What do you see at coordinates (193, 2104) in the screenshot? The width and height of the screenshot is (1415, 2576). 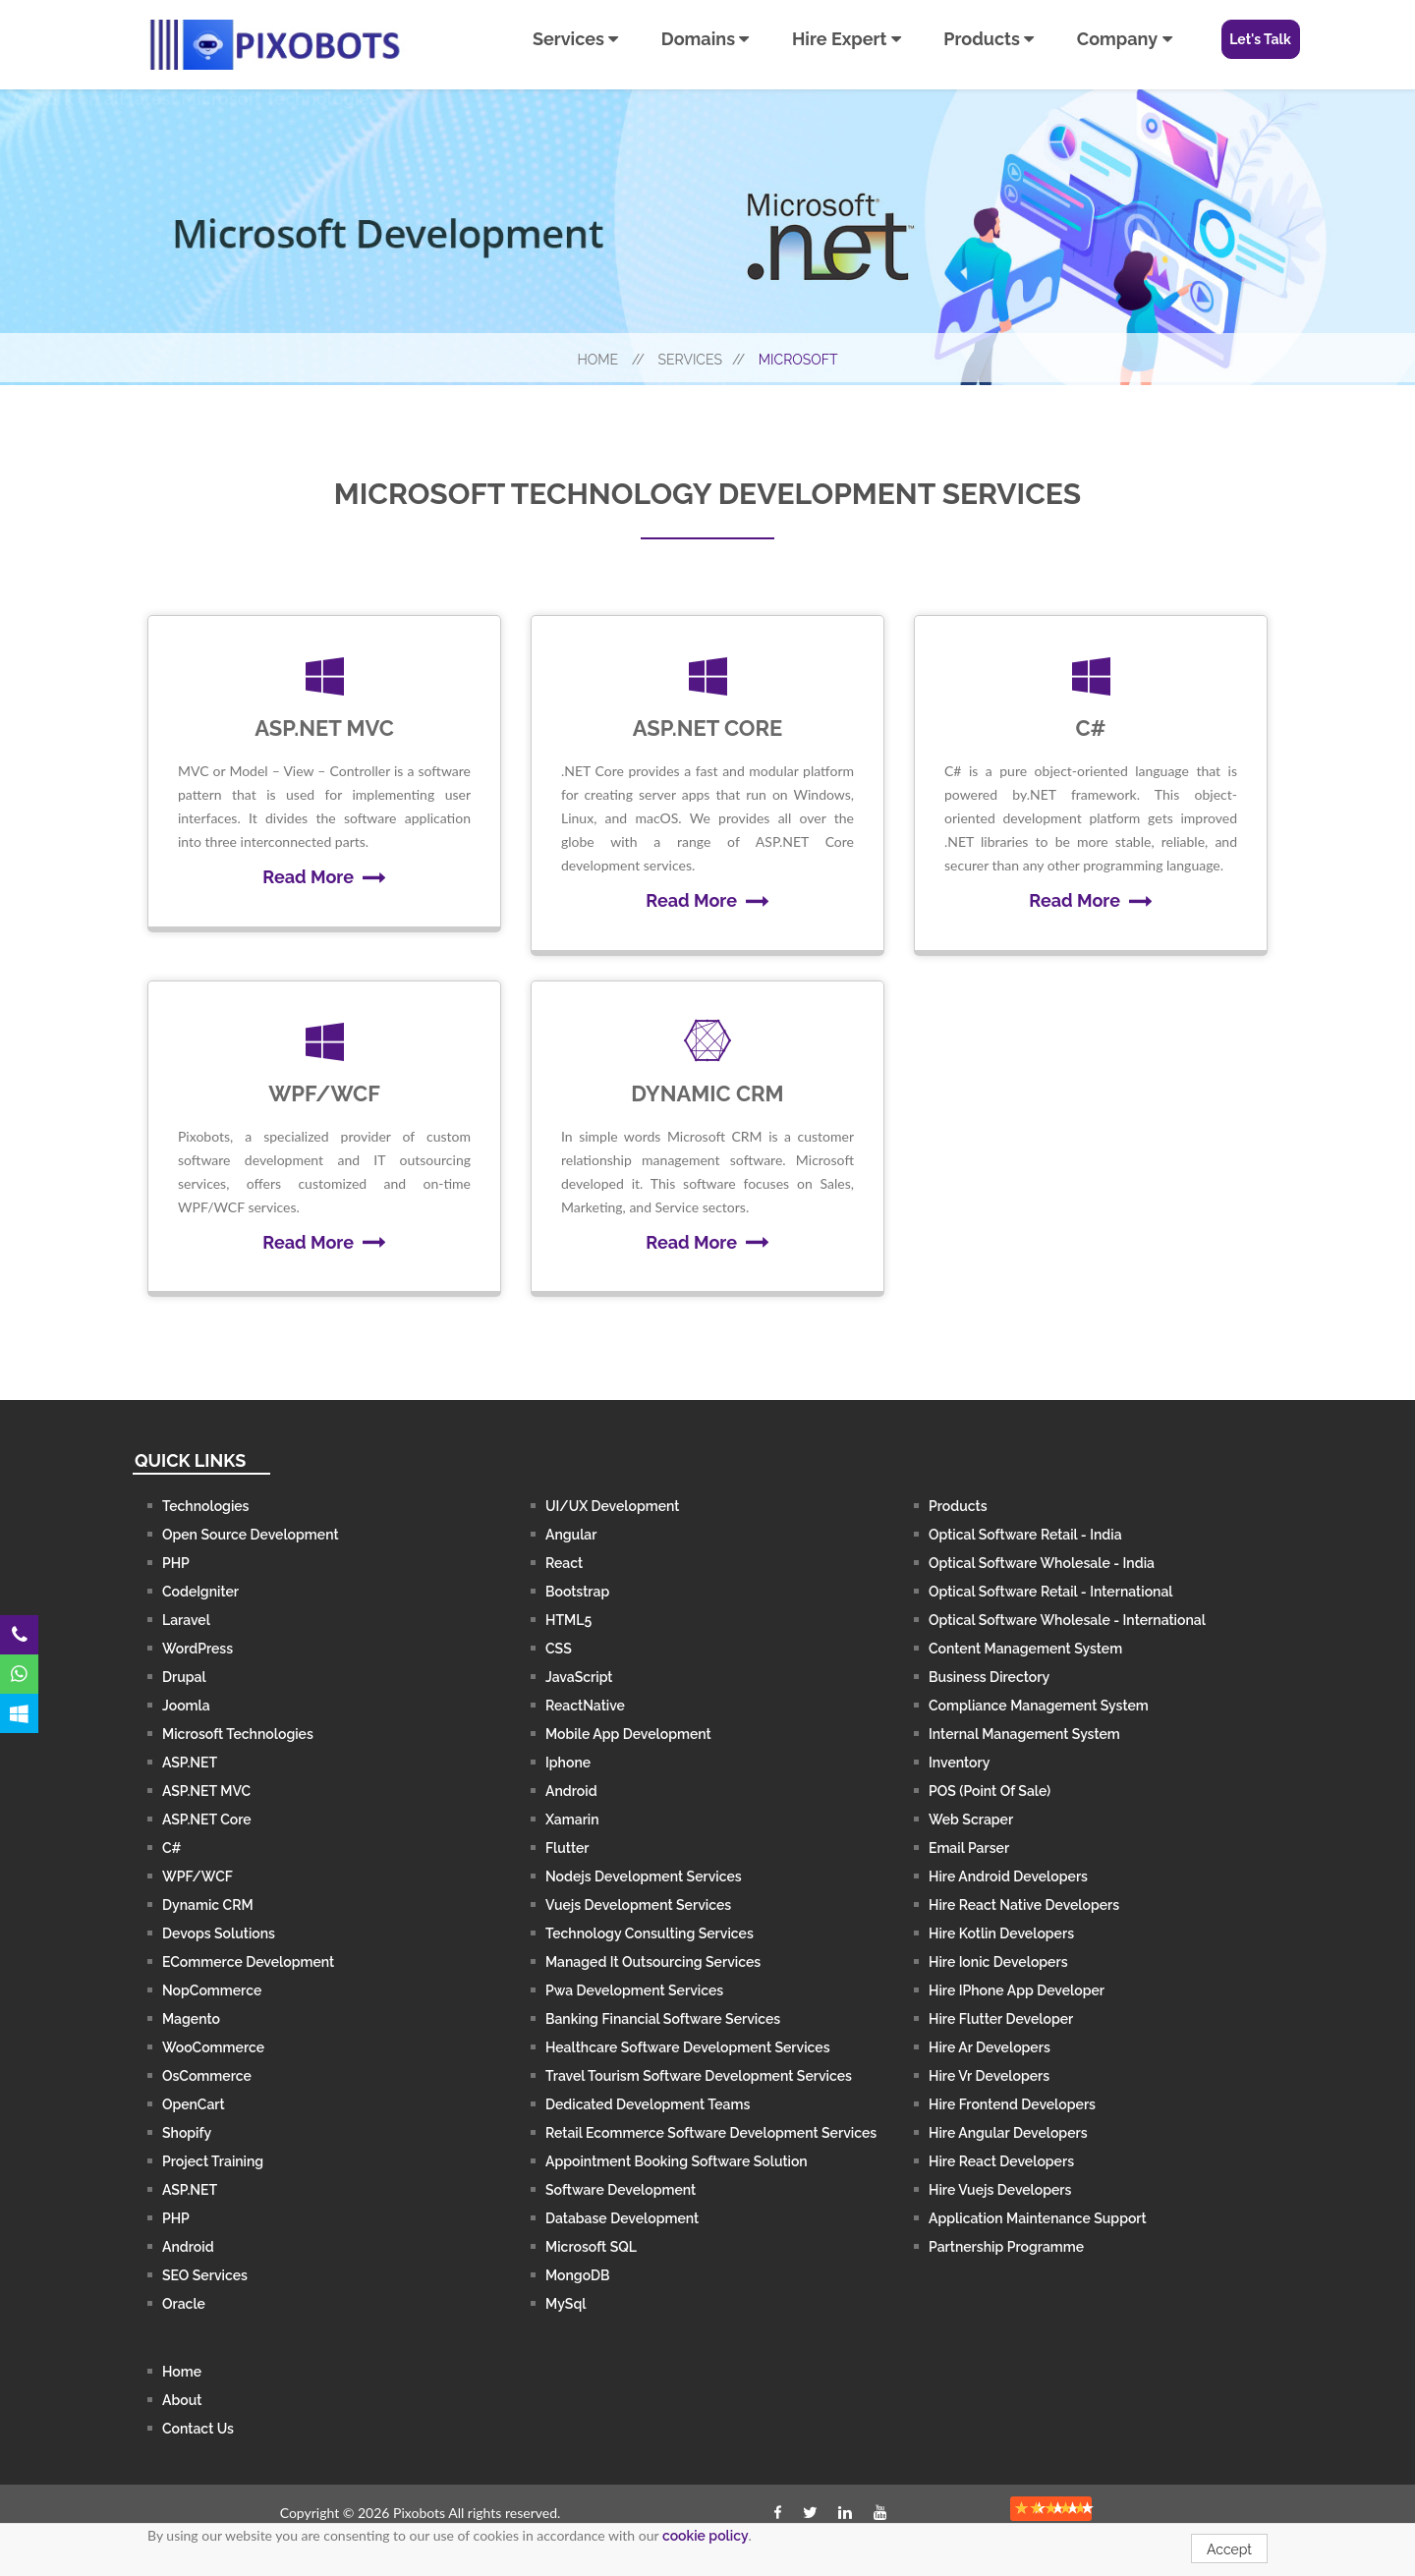 I see `OpenCart` at bounding box center [193, 2104].